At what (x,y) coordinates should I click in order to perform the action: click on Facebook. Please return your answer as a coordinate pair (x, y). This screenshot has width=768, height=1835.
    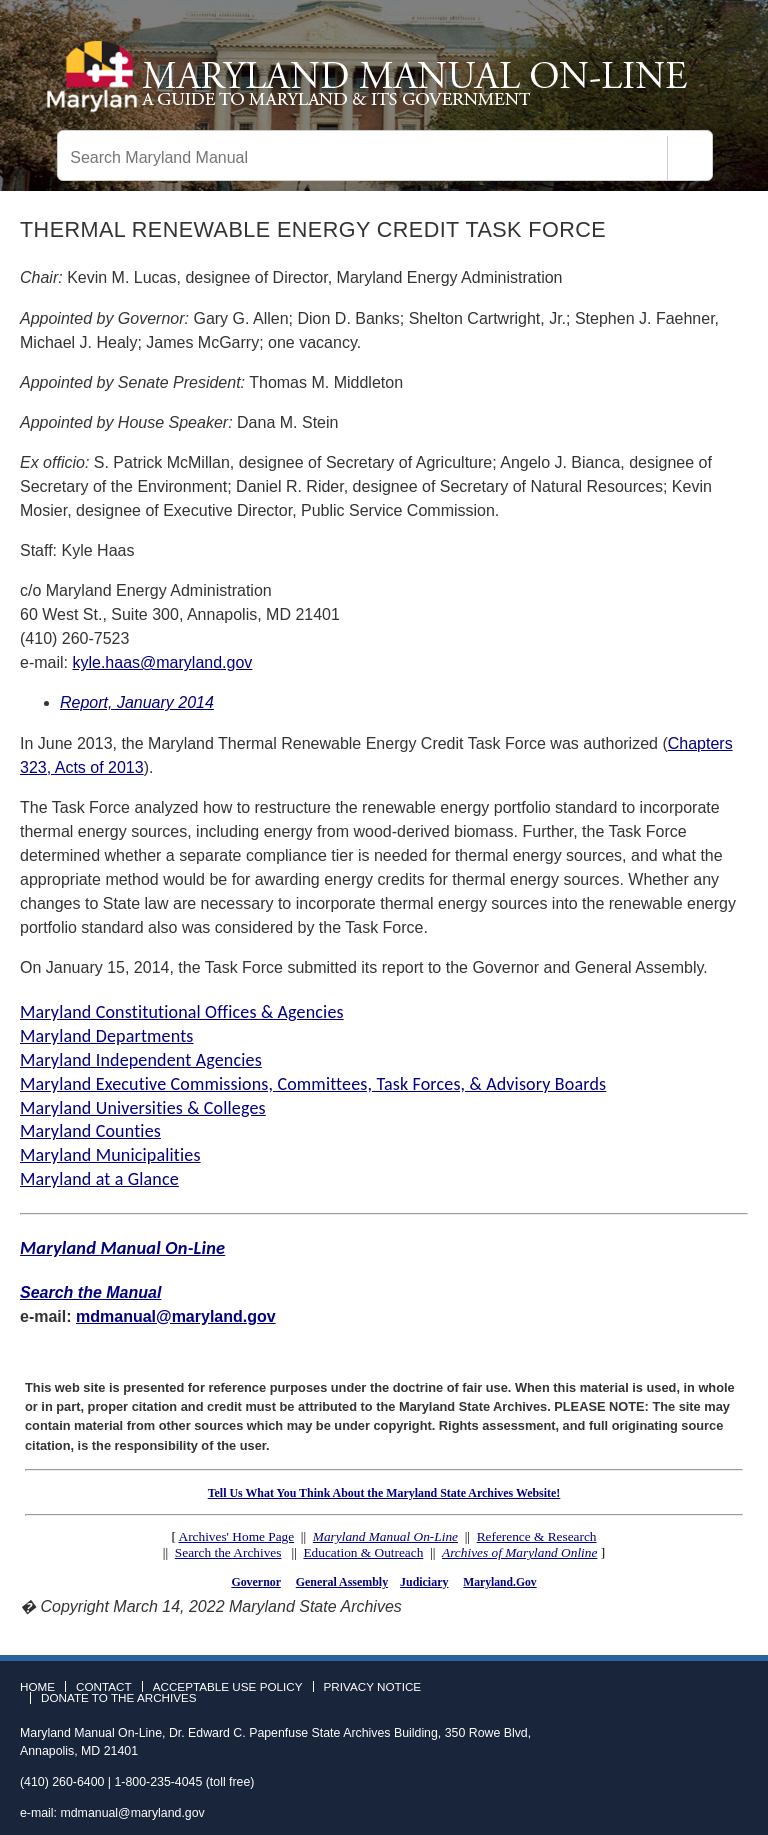
    Looking at the image, I should click on (674, 1693).